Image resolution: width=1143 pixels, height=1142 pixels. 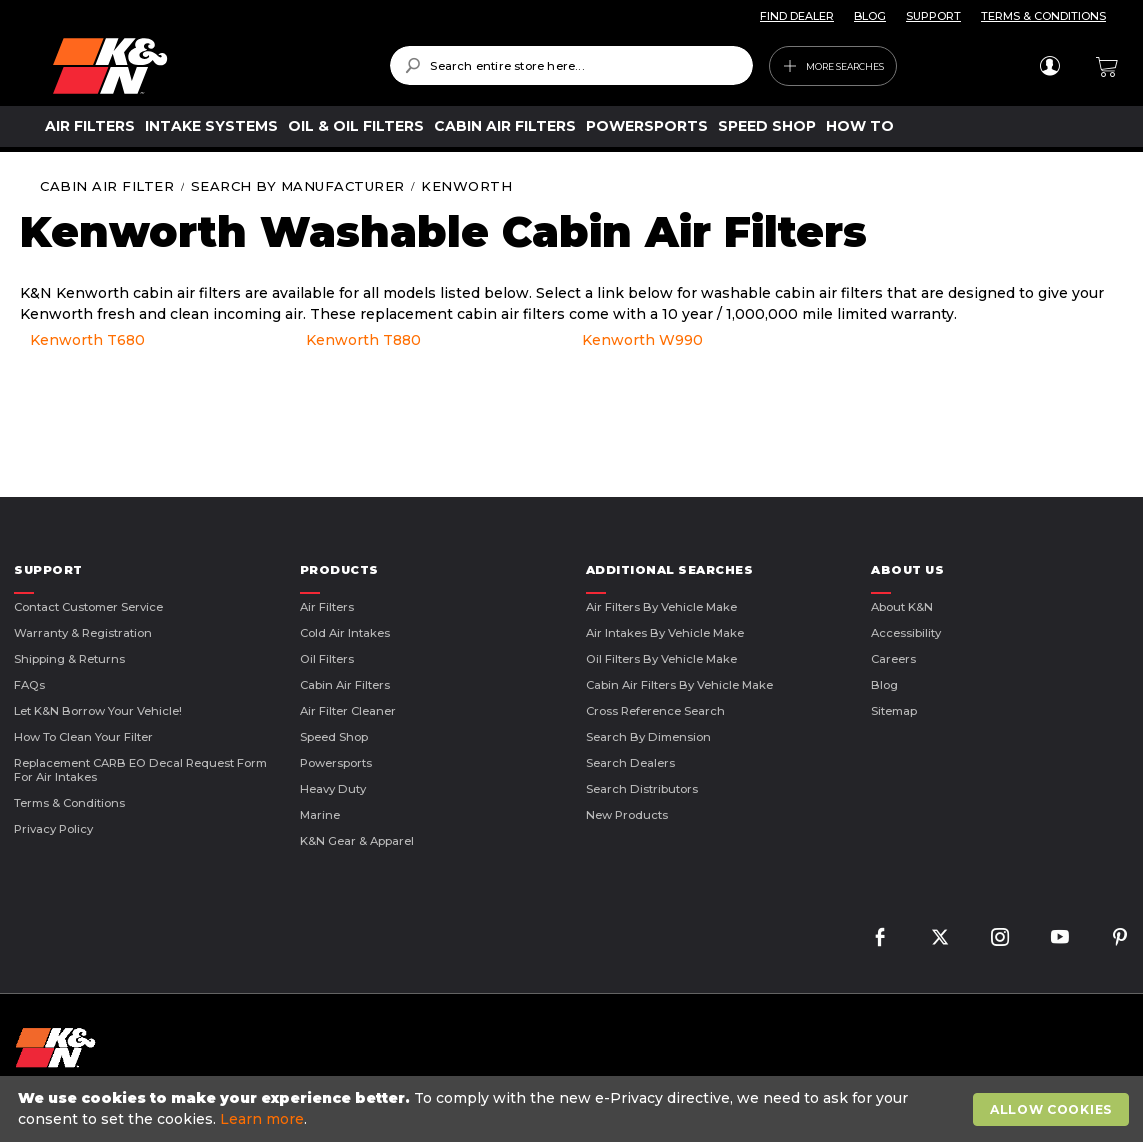 I want to click on Learn more, so click(x=262, y=1119).